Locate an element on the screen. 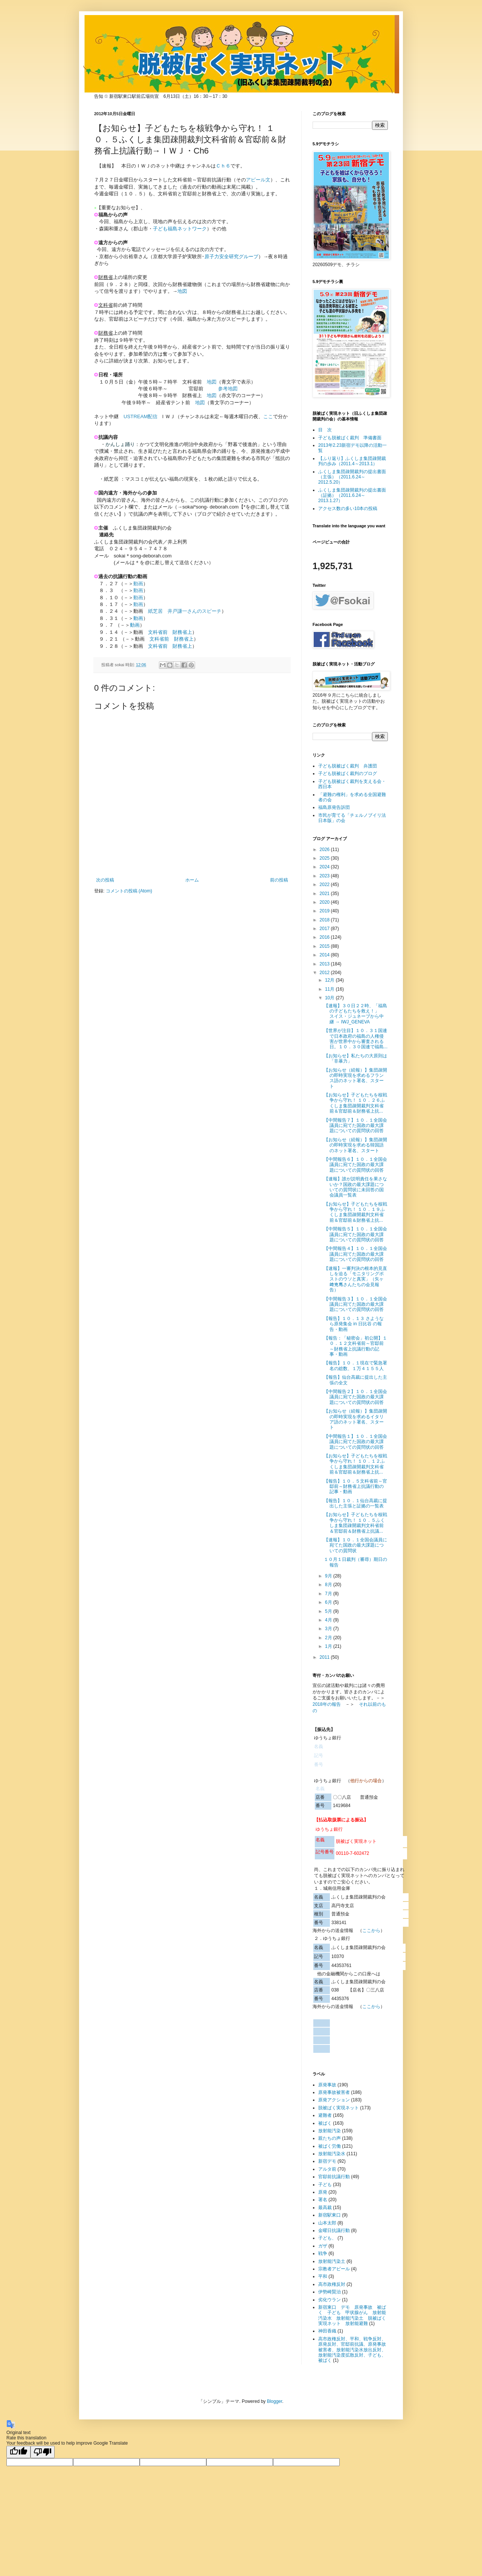  9月 is located at coordinates (329, 1576).